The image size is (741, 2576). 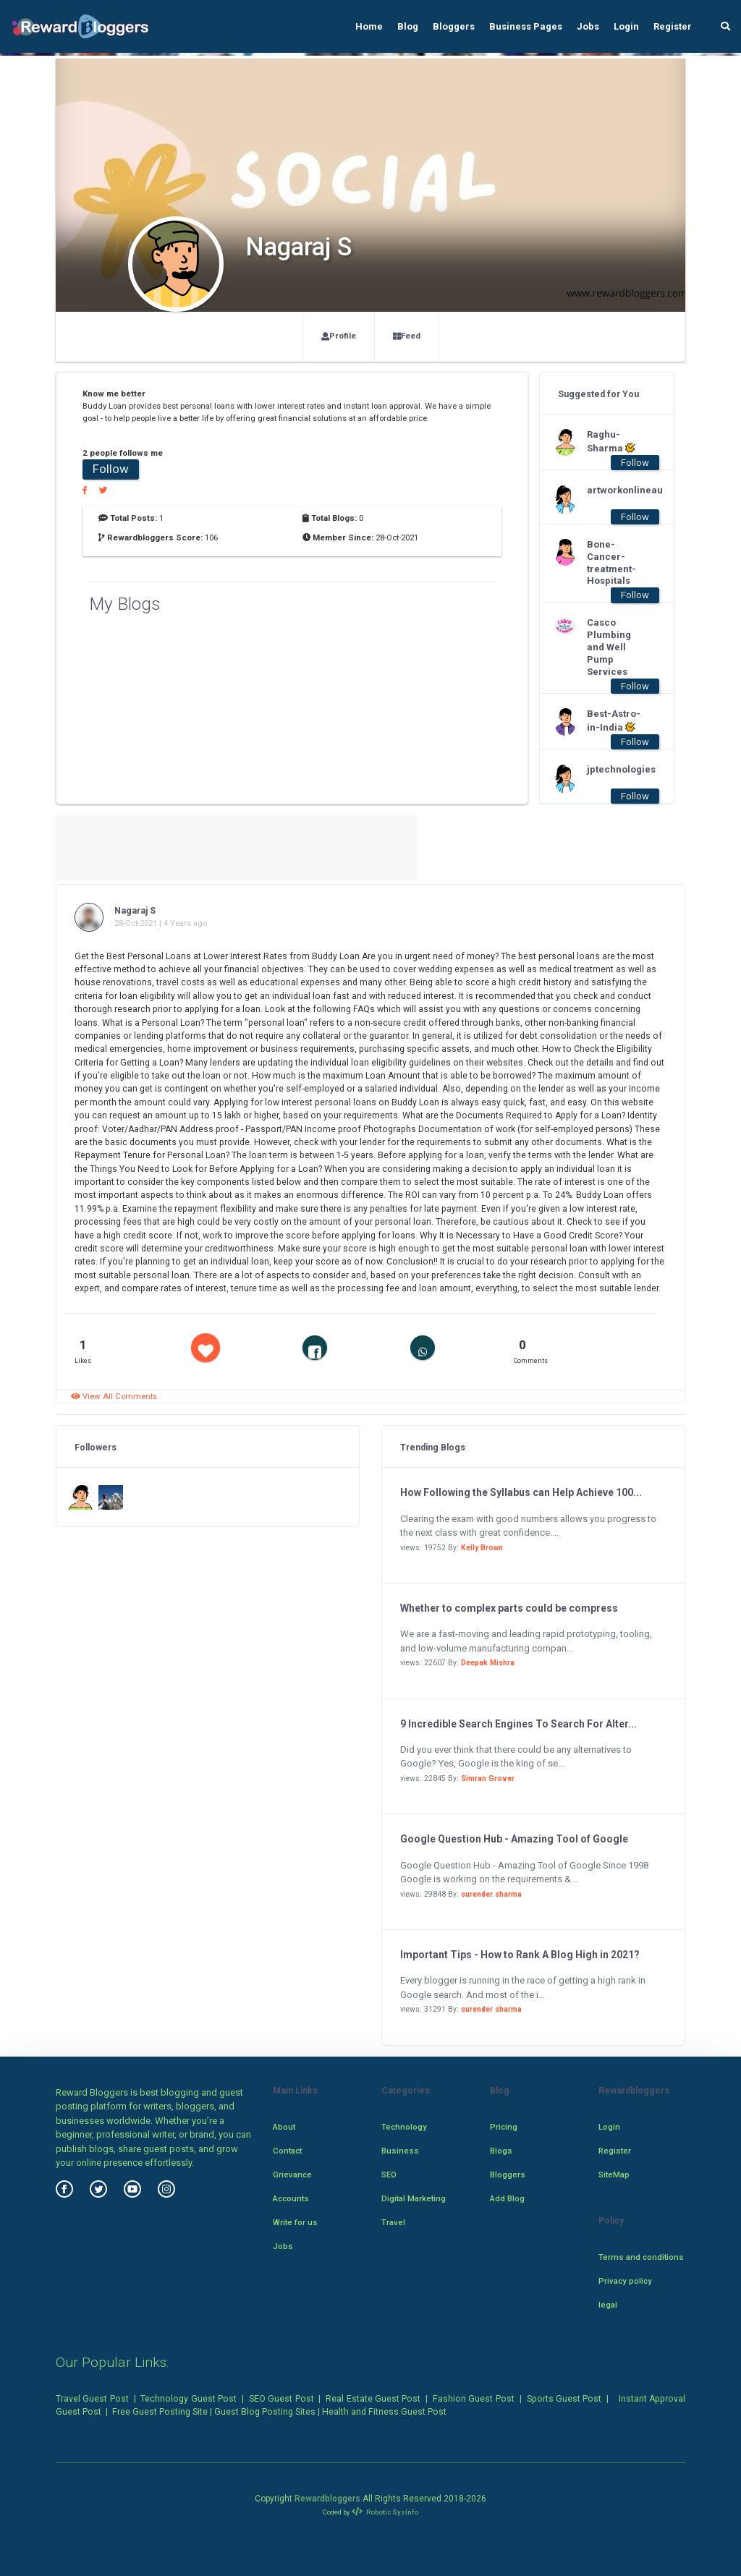 What do you see at coordinates (491, 1894) in the screenshot?
I see `surender sharma` at bounding box center [491, 1894].